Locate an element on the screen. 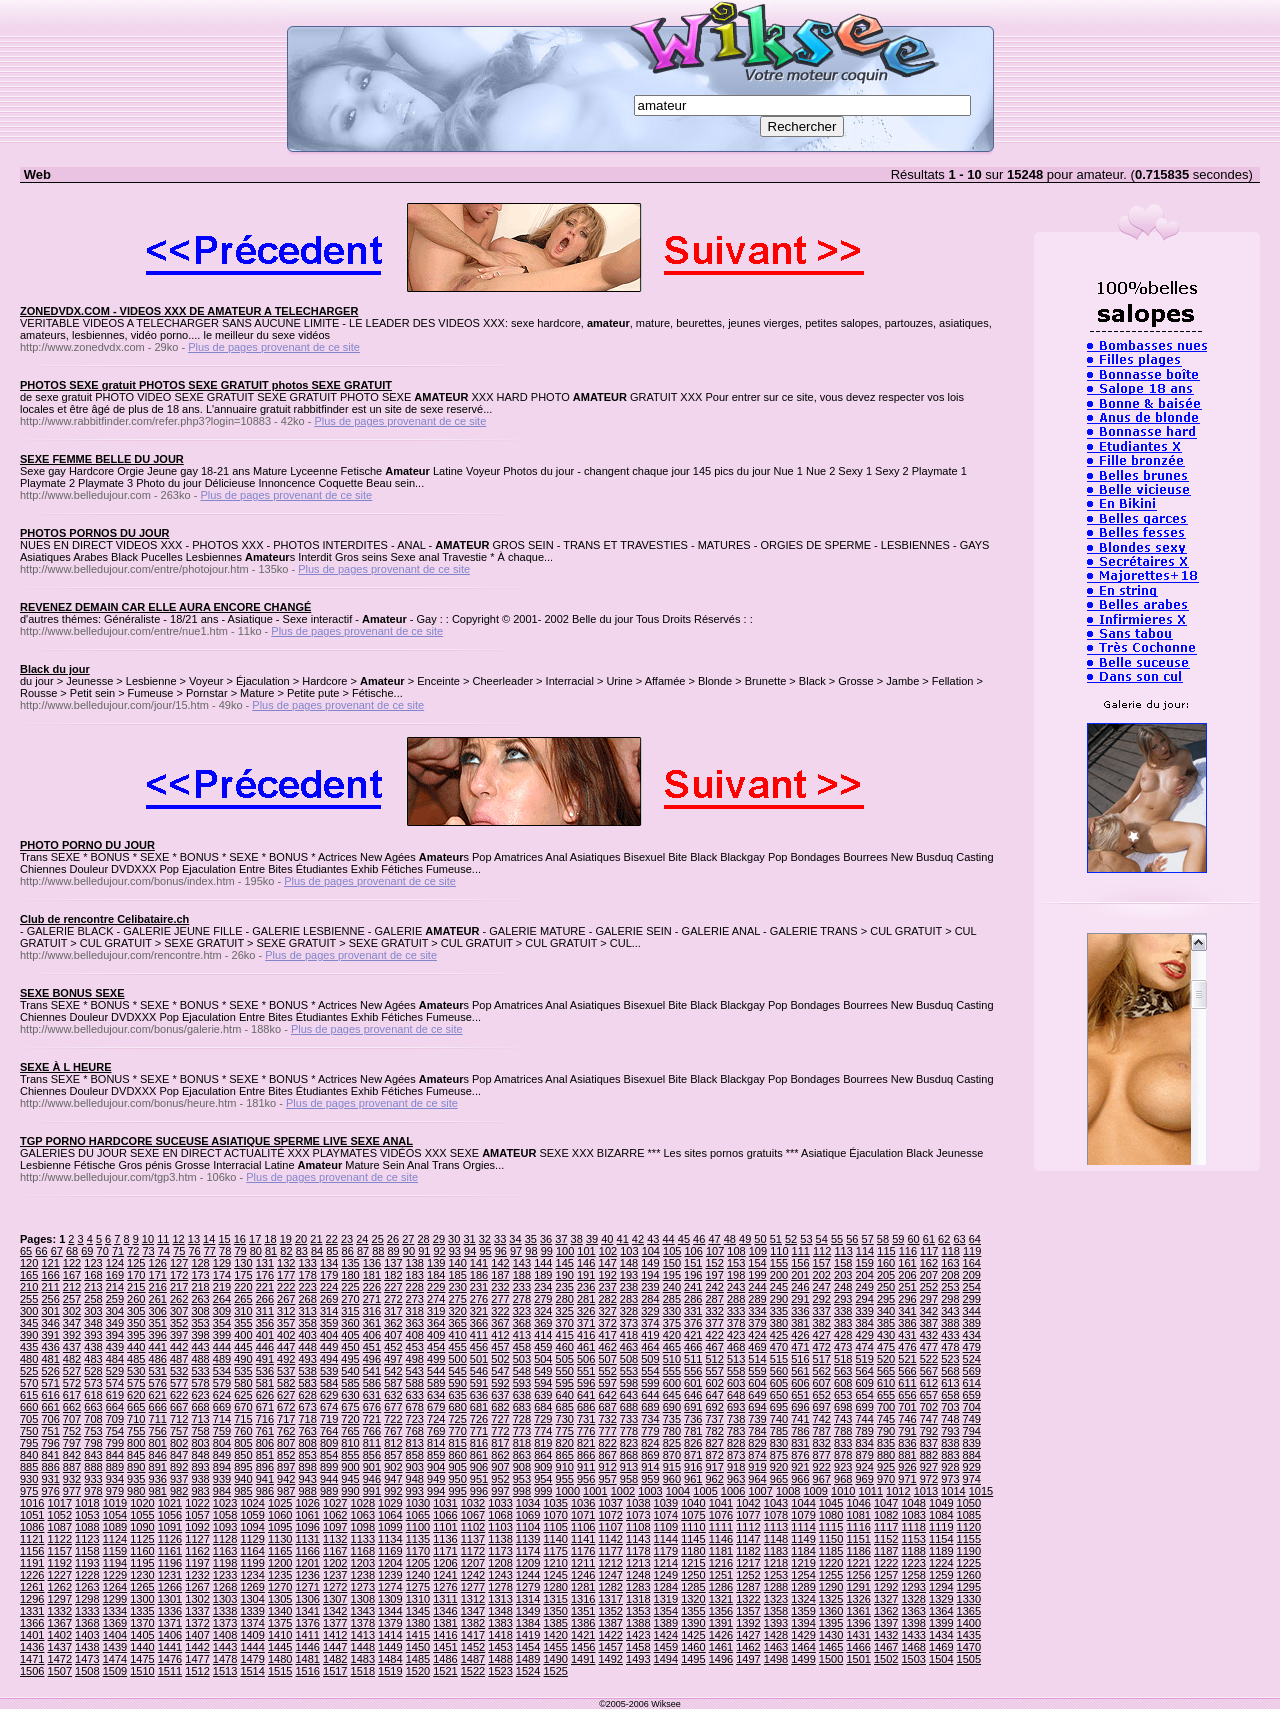  1132 is located at coordinates (335, 1539).